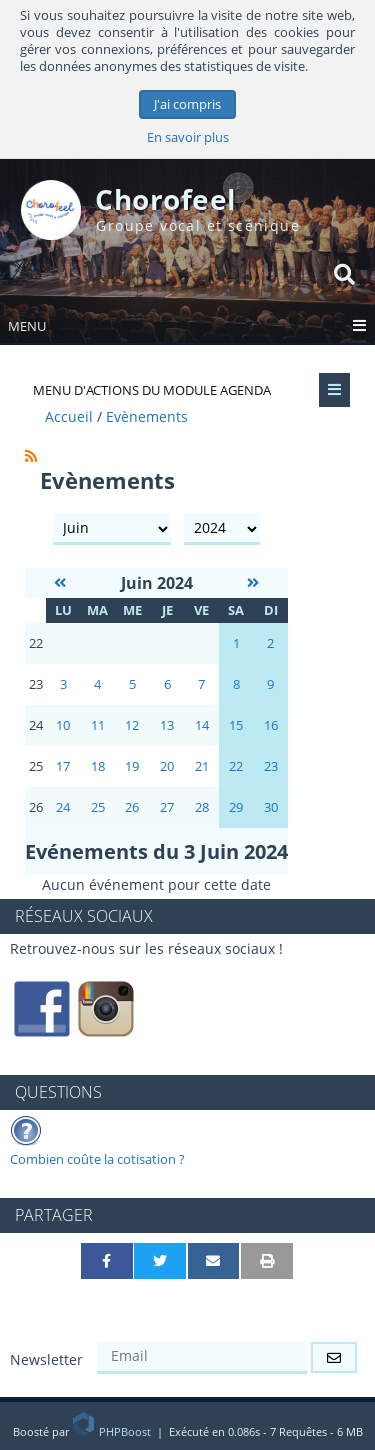 Image resolution: width=375 pixels, height=1450 pixels. Describe the element at coordinates (236, 766) in the screenshot. I see `22` at that location.